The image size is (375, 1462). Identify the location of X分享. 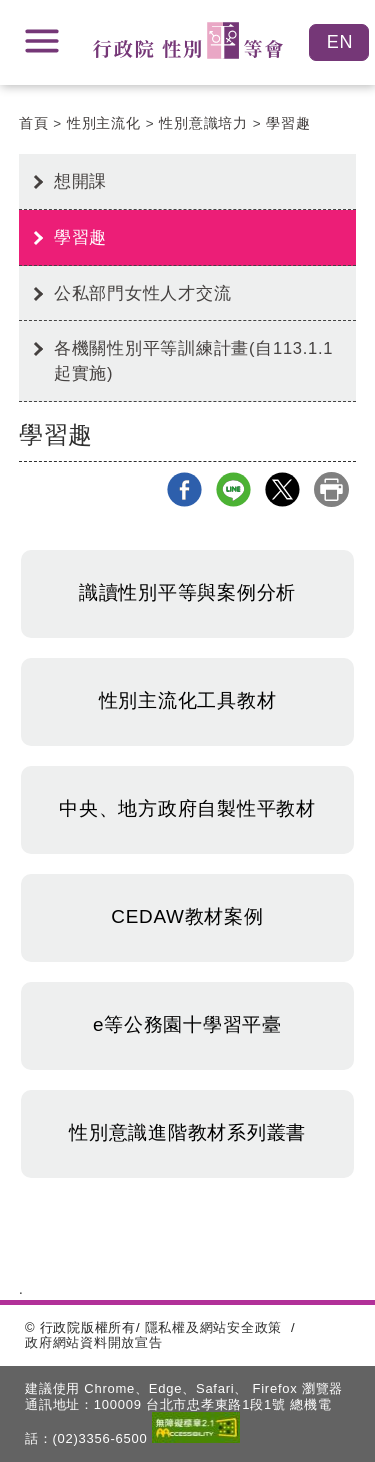
(282, 489).